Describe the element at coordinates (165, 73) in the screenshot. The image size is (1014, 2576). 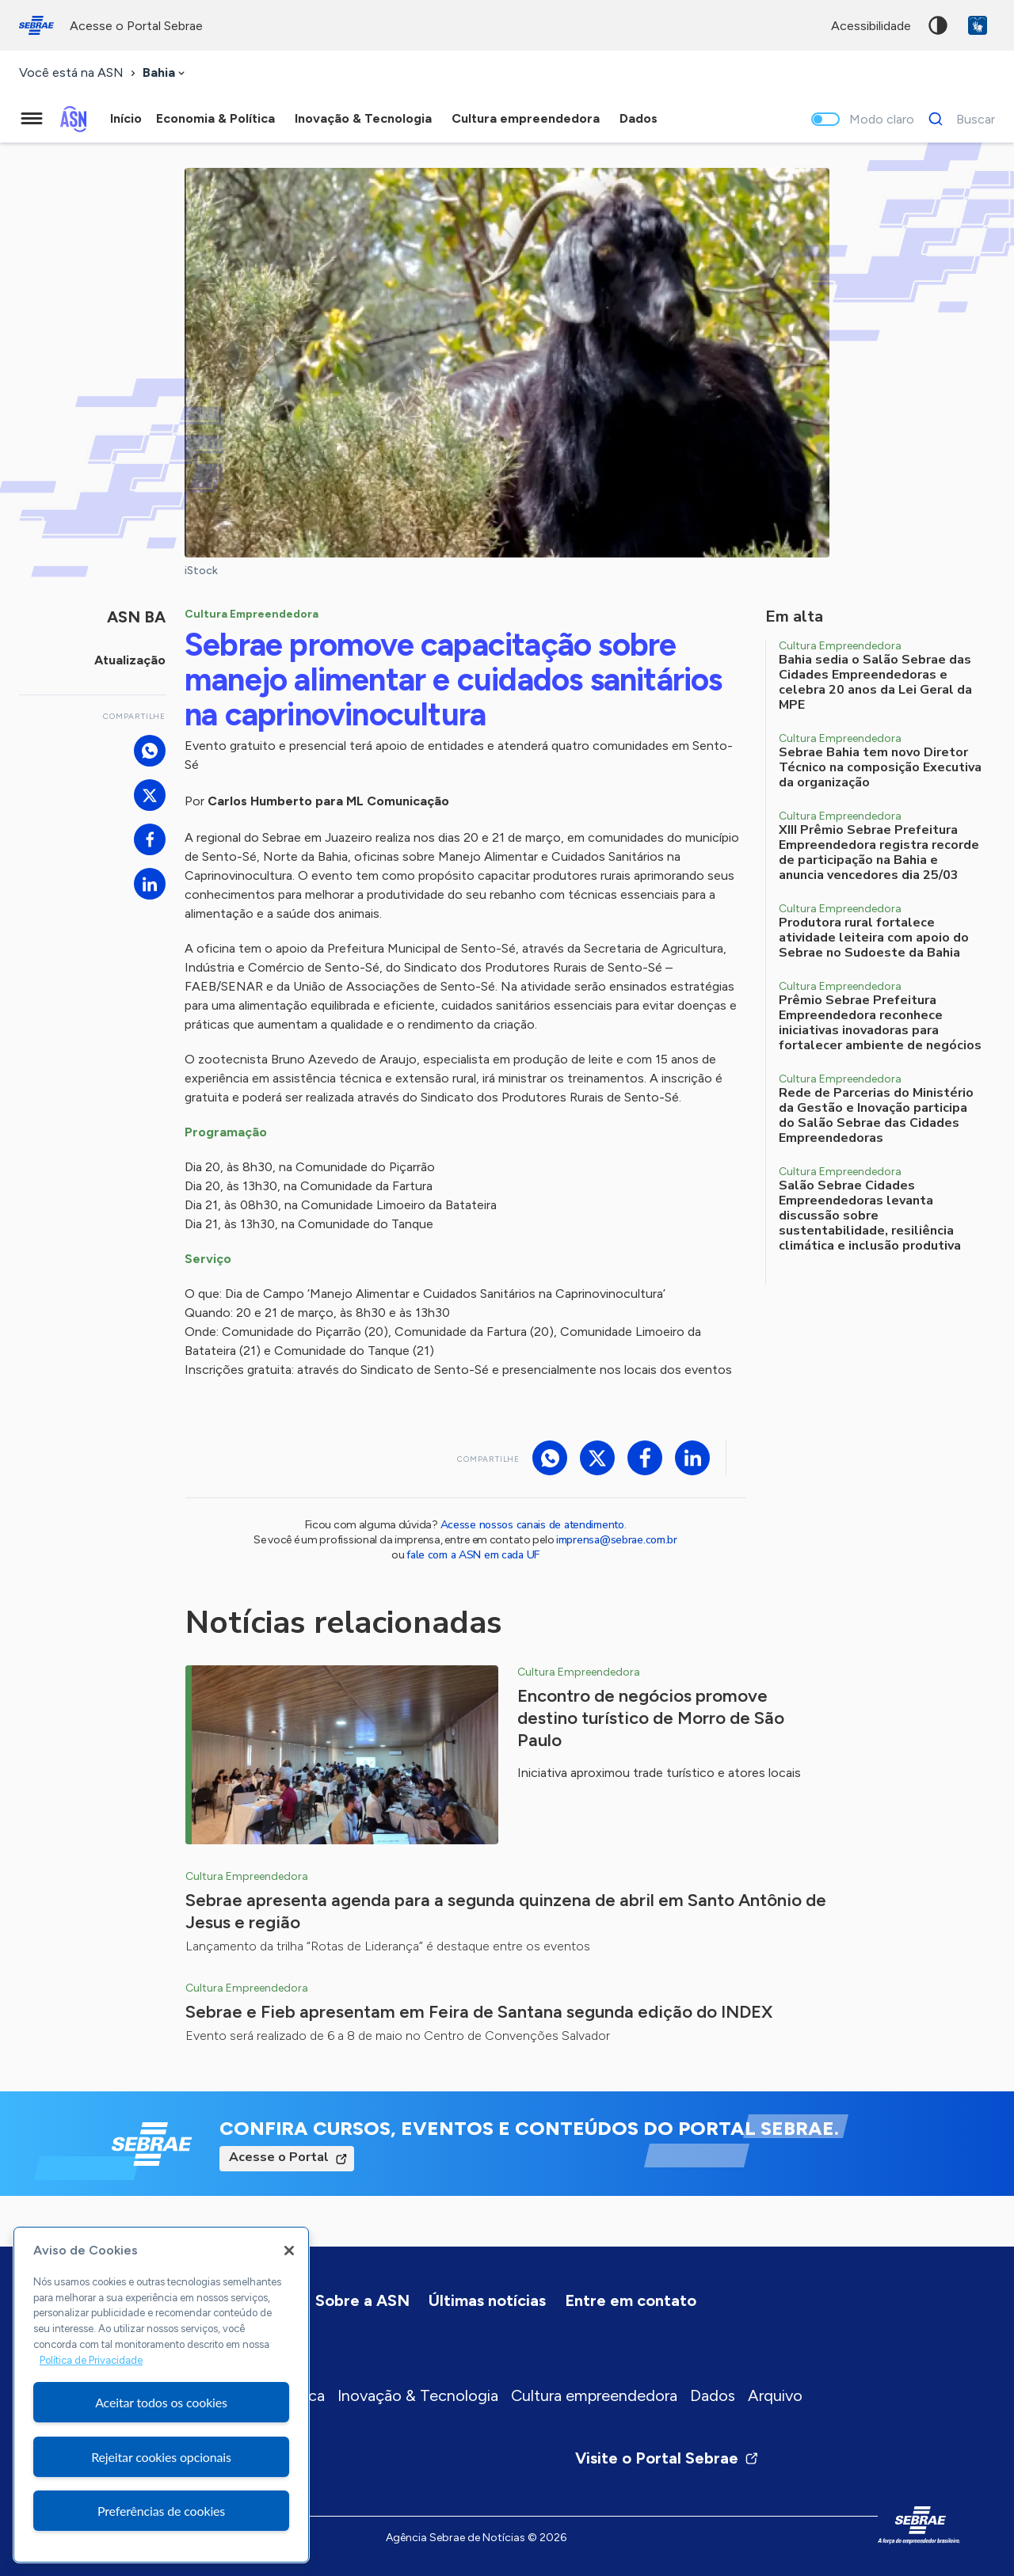
I see `[combobox]` at that location.